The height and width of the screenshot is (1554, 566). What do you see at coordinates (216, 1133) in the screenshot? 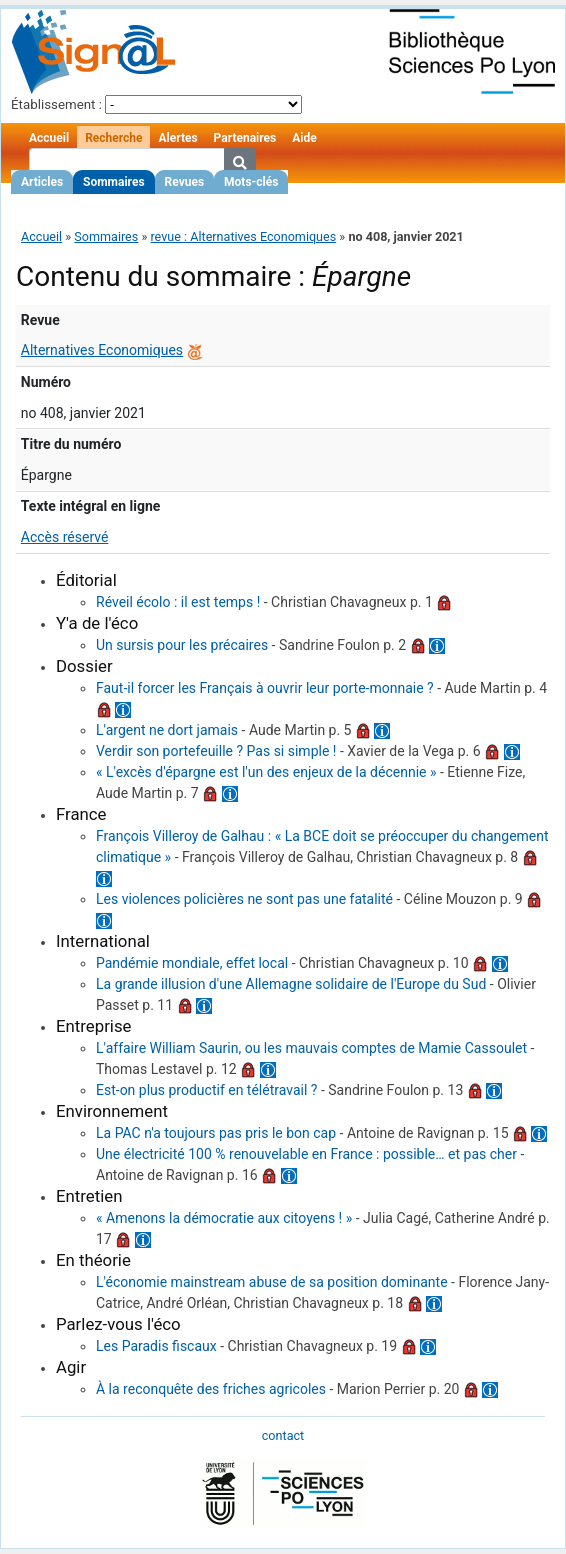
I see `La PAC n'a toujours pas pris le bon cap` at bounding box center [216, 1133].